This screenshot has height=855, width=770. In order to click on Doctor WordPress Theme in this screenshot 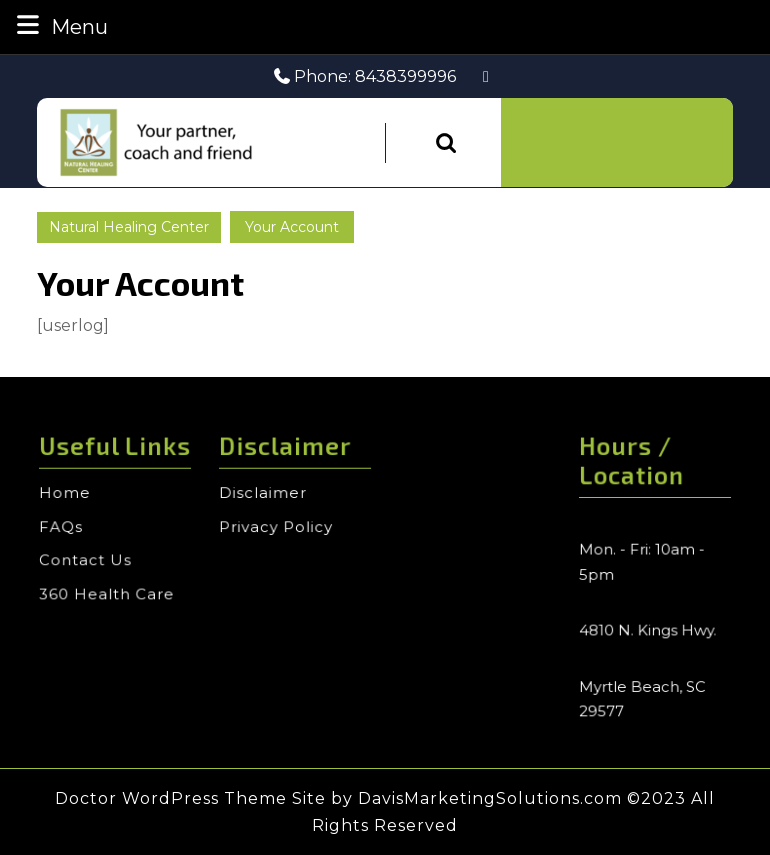, I will do `click(171, 798)`.